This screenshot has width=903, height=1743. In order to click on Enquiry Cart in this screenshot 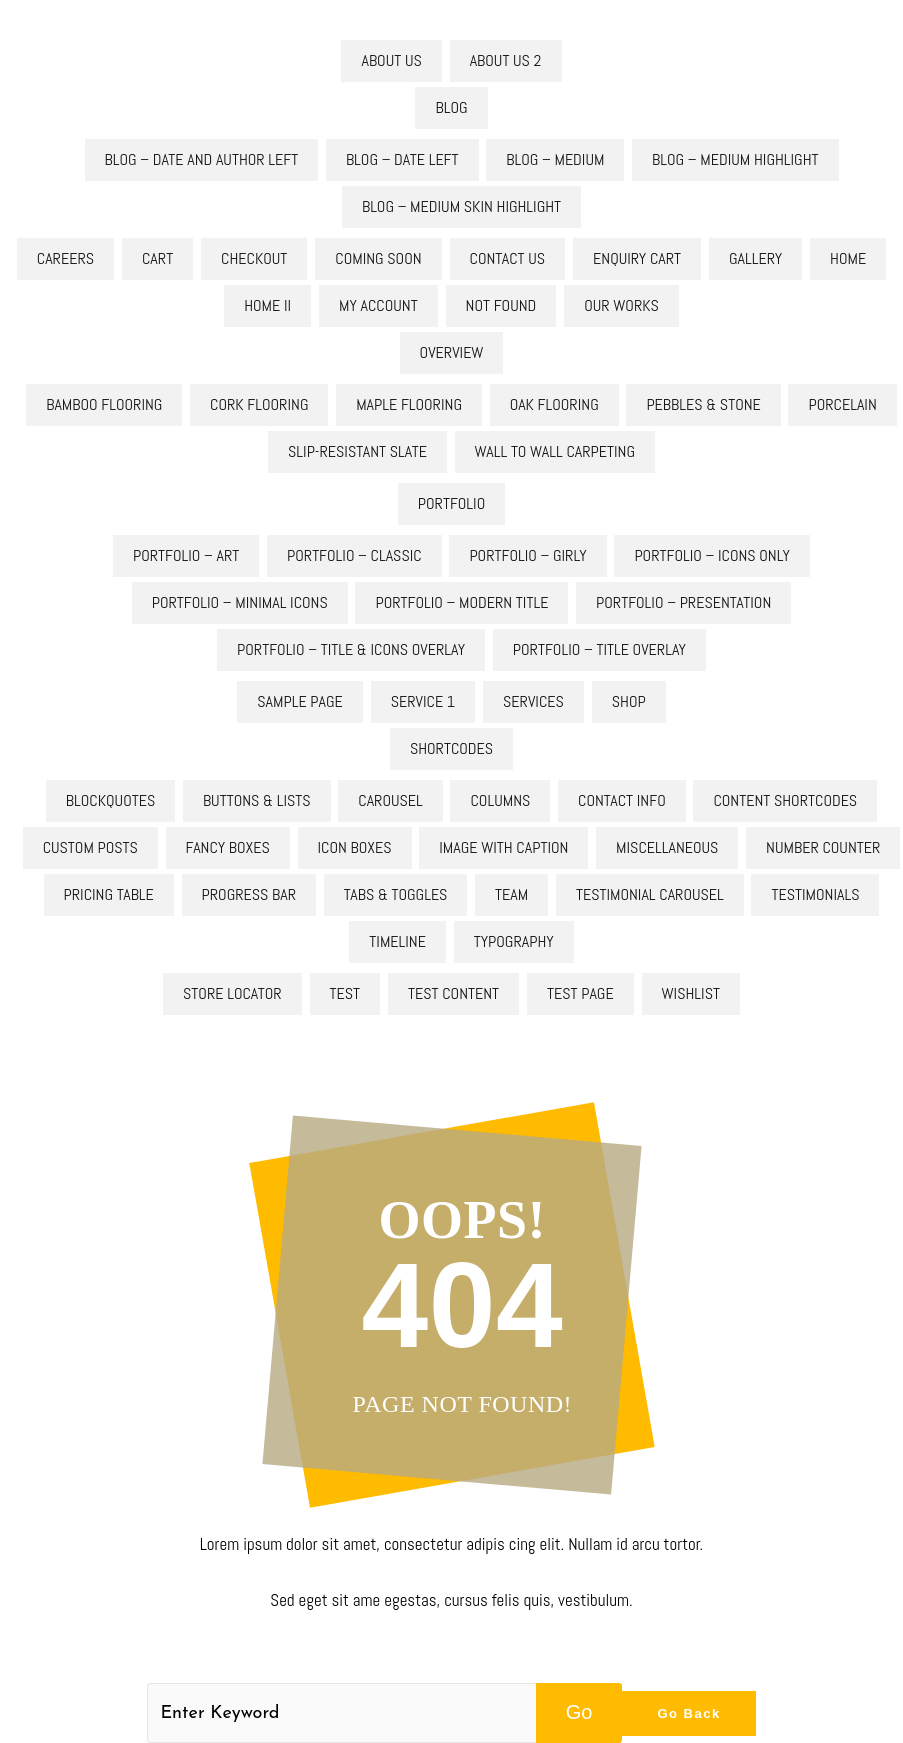, I will do `click(637, 258)`.